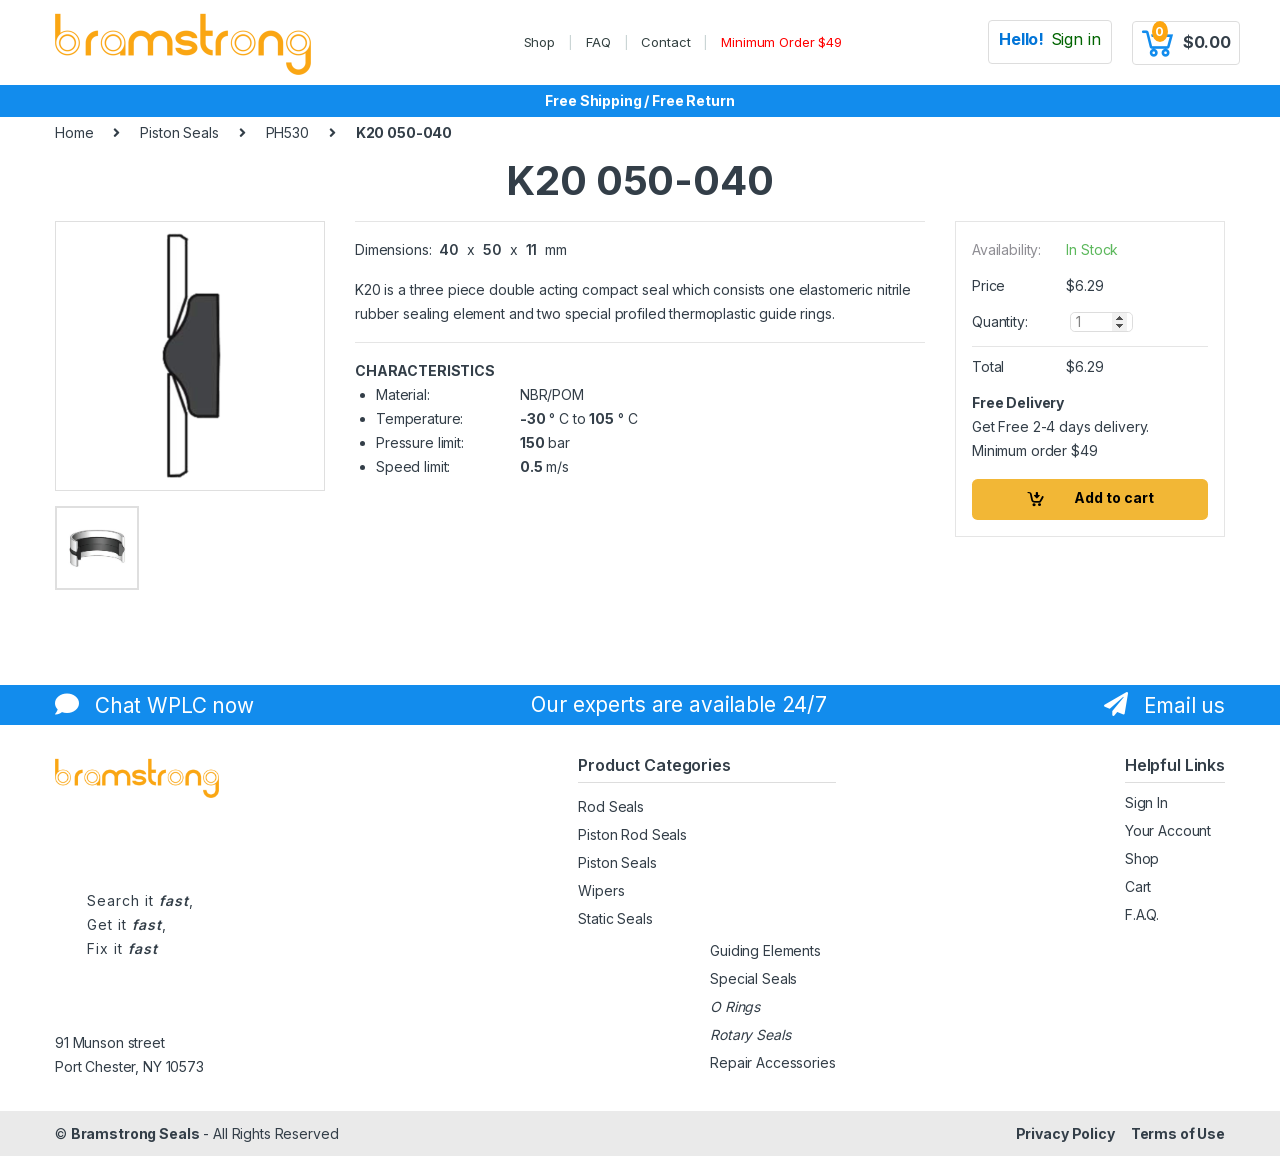 This screenshot has width=1280, height=1156. What do you see at coordinates (615, 918) in the screenshot?
I see `Static Seals` at bounding box center [615, 918].